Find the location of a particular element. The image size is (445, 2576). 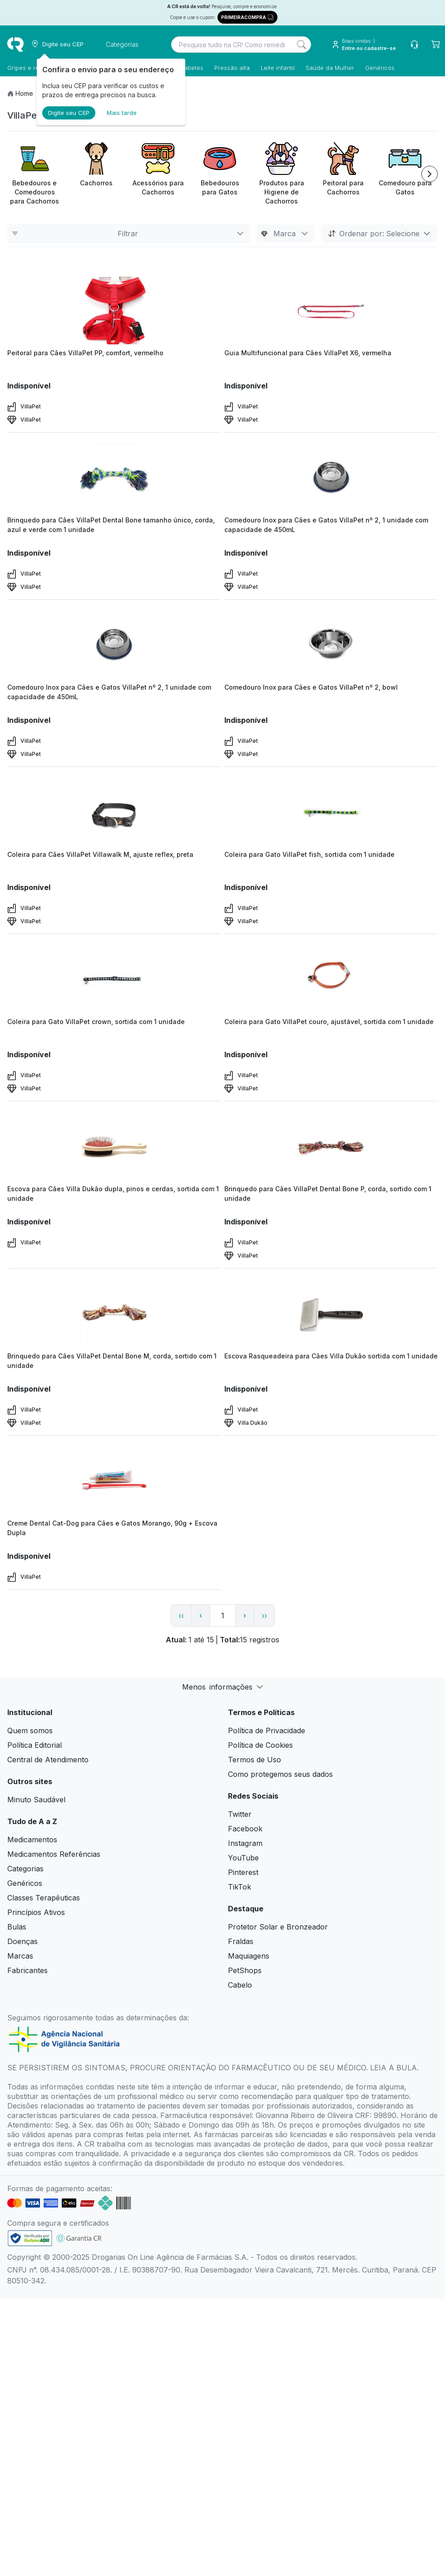

Pressão alta is located at coordinates (232, 67).